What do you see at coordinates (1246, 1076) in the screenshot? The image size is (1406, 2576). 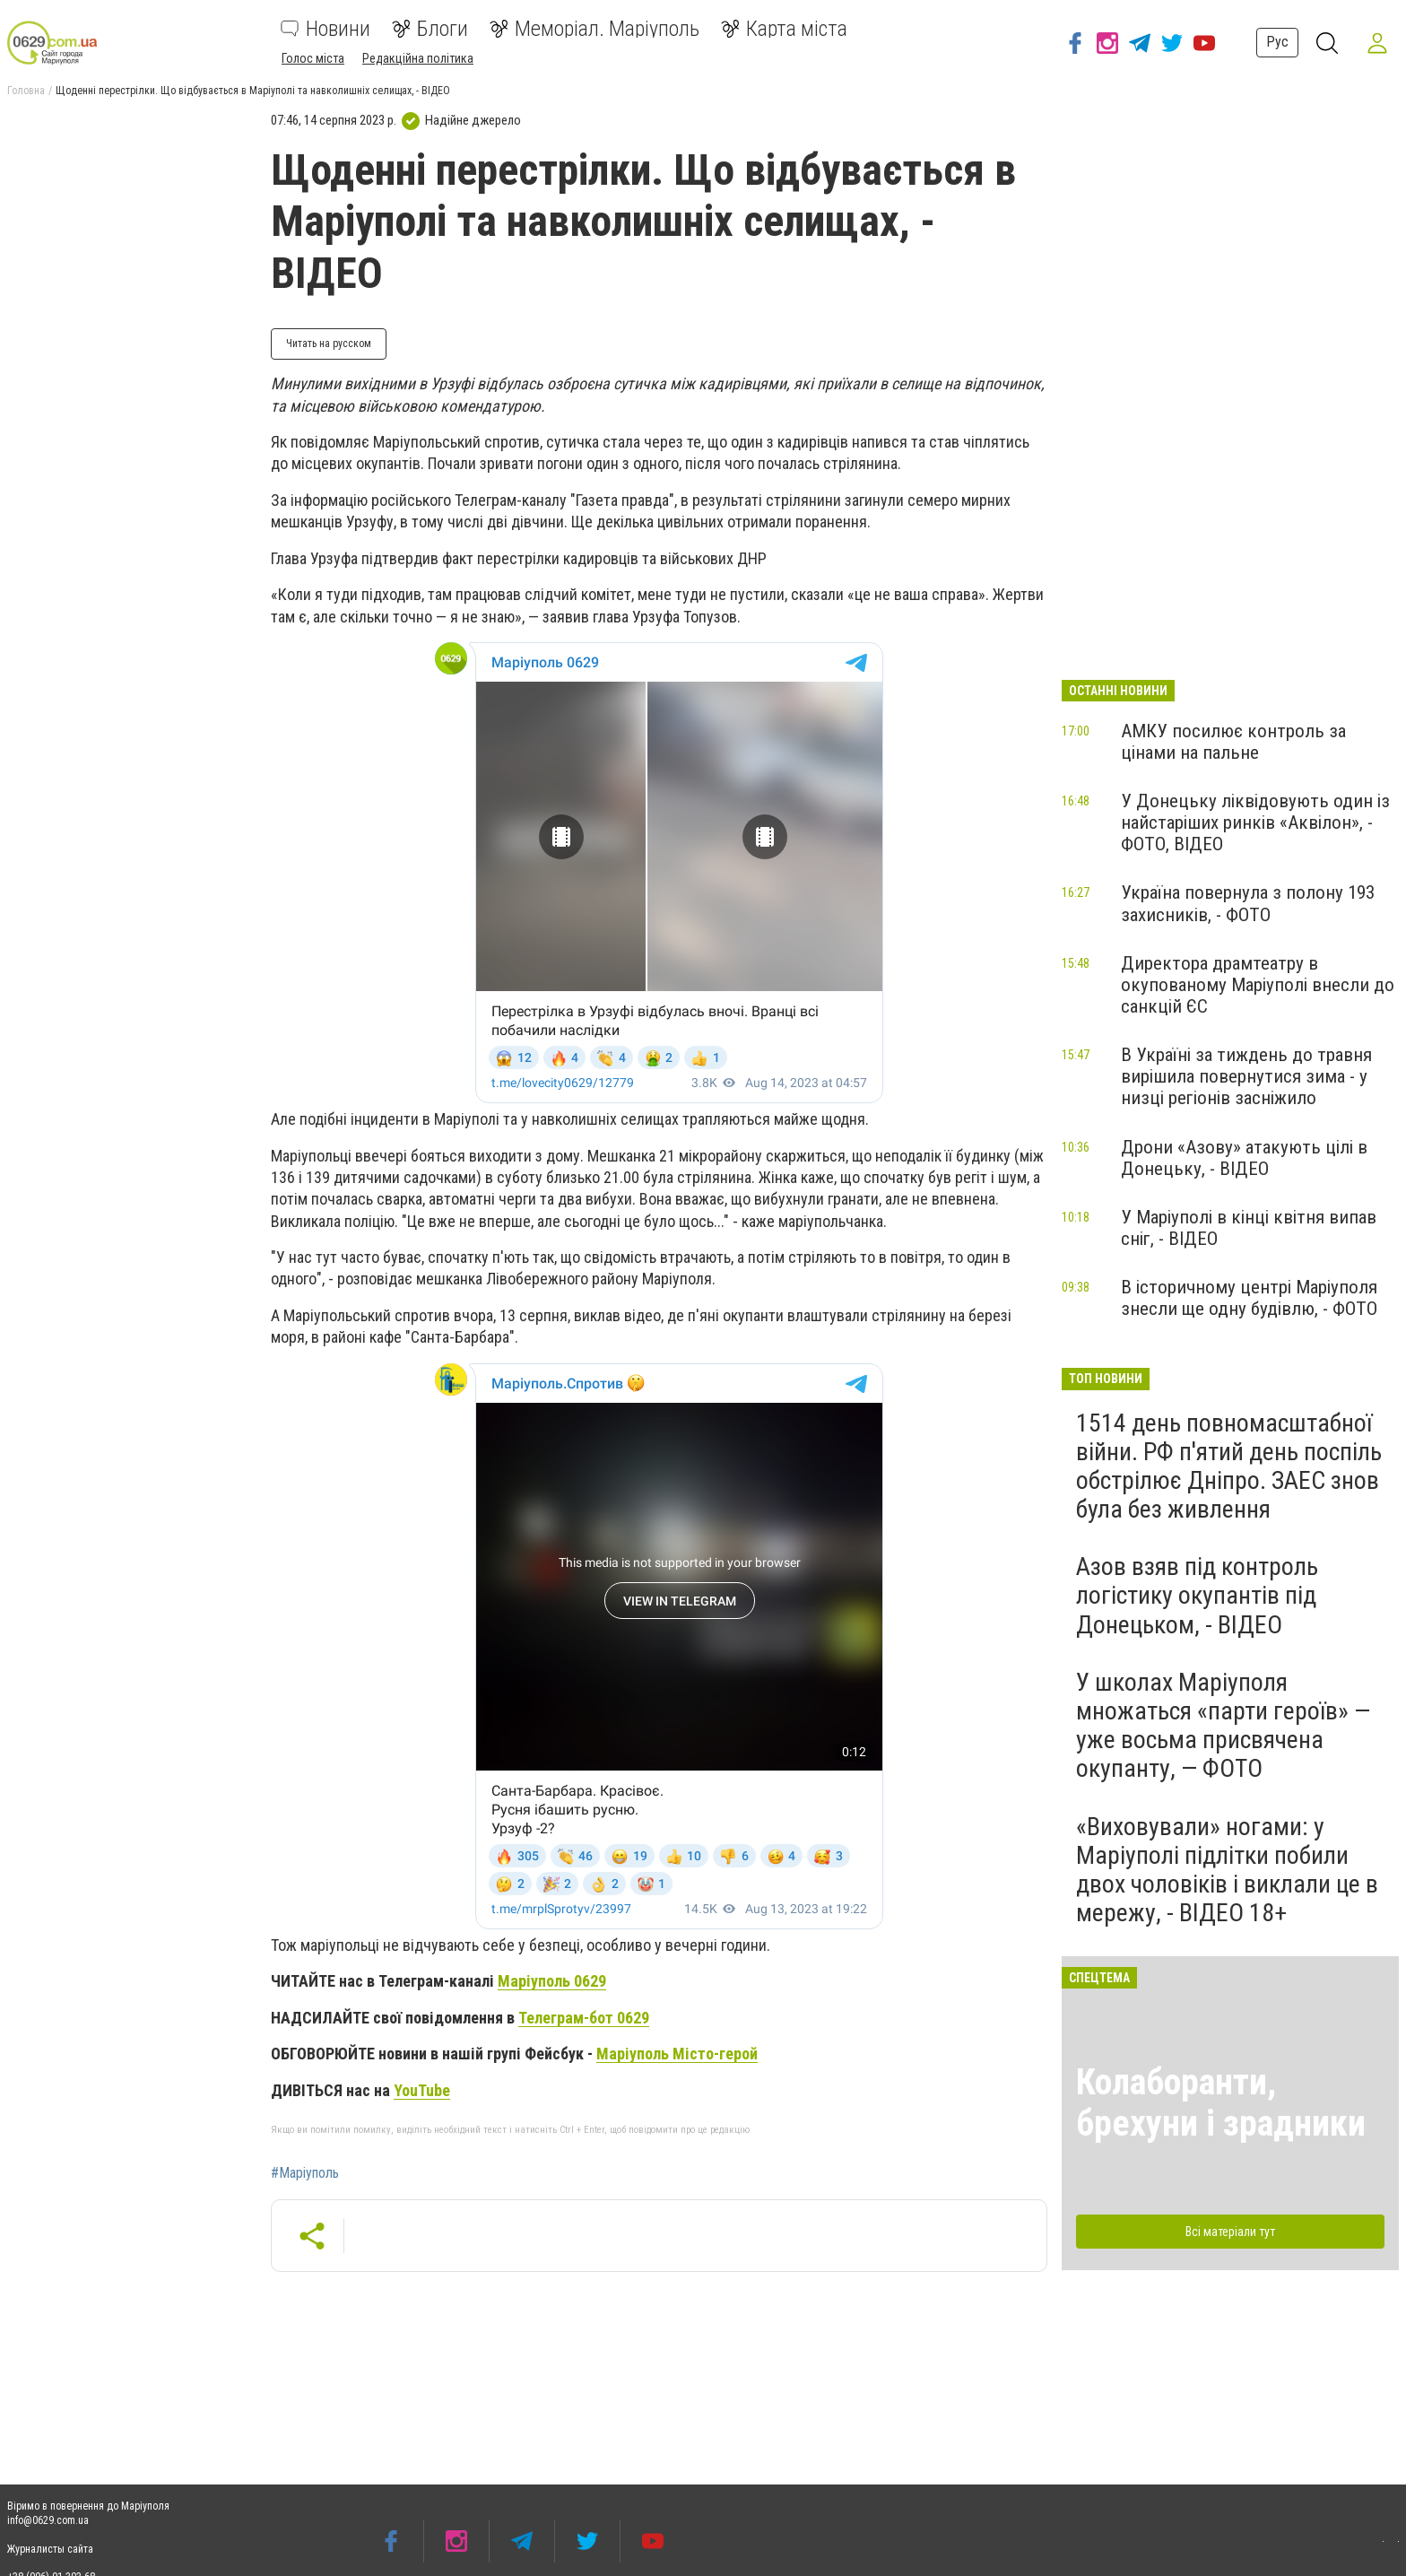 I see `В Україні за тиждень до травня вирішила повернутися зима - у низці регіонів засніжило` at bounding box center [1246, 1076].